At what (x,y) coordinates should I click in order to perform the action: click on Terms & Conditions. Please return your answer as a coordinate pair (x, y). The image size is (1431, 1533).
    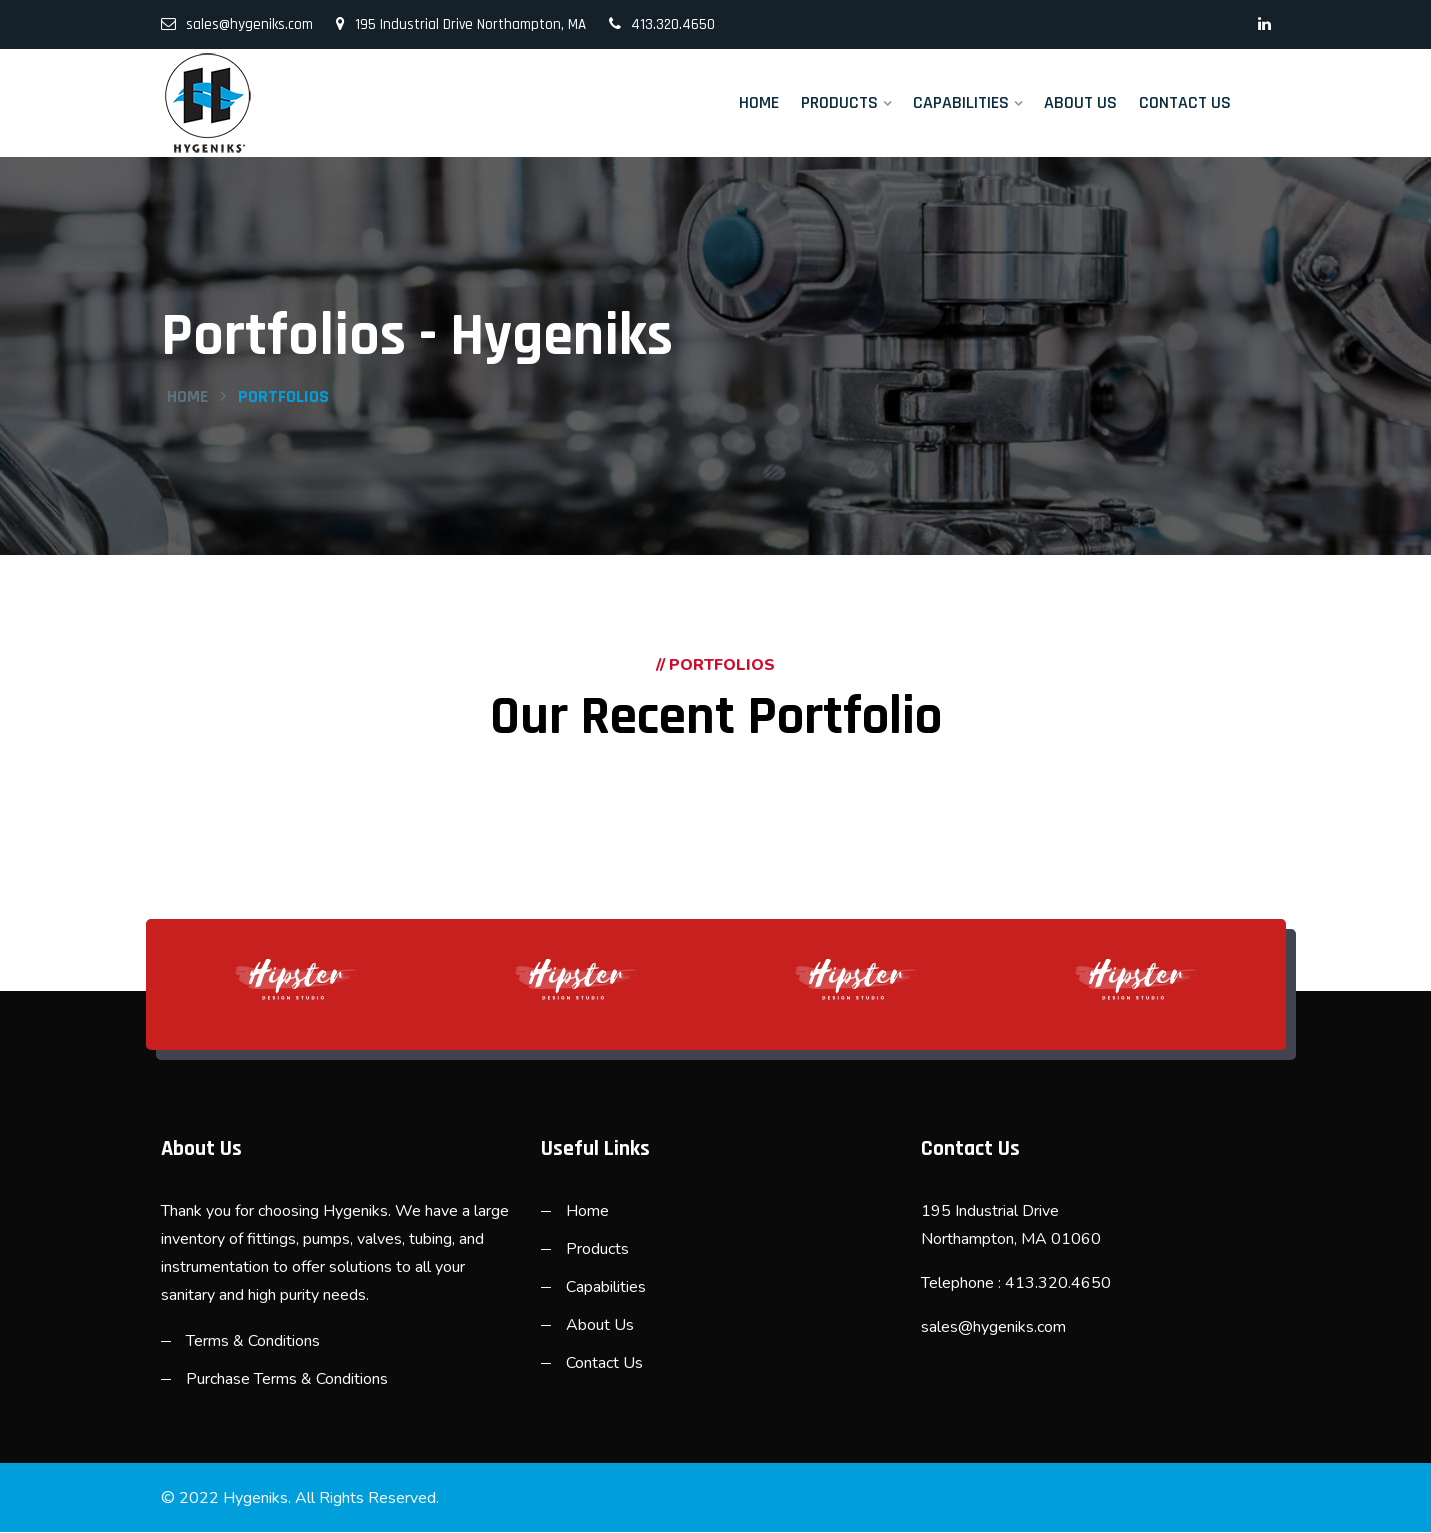
    Looking at the image, I should click on (253, 1342).